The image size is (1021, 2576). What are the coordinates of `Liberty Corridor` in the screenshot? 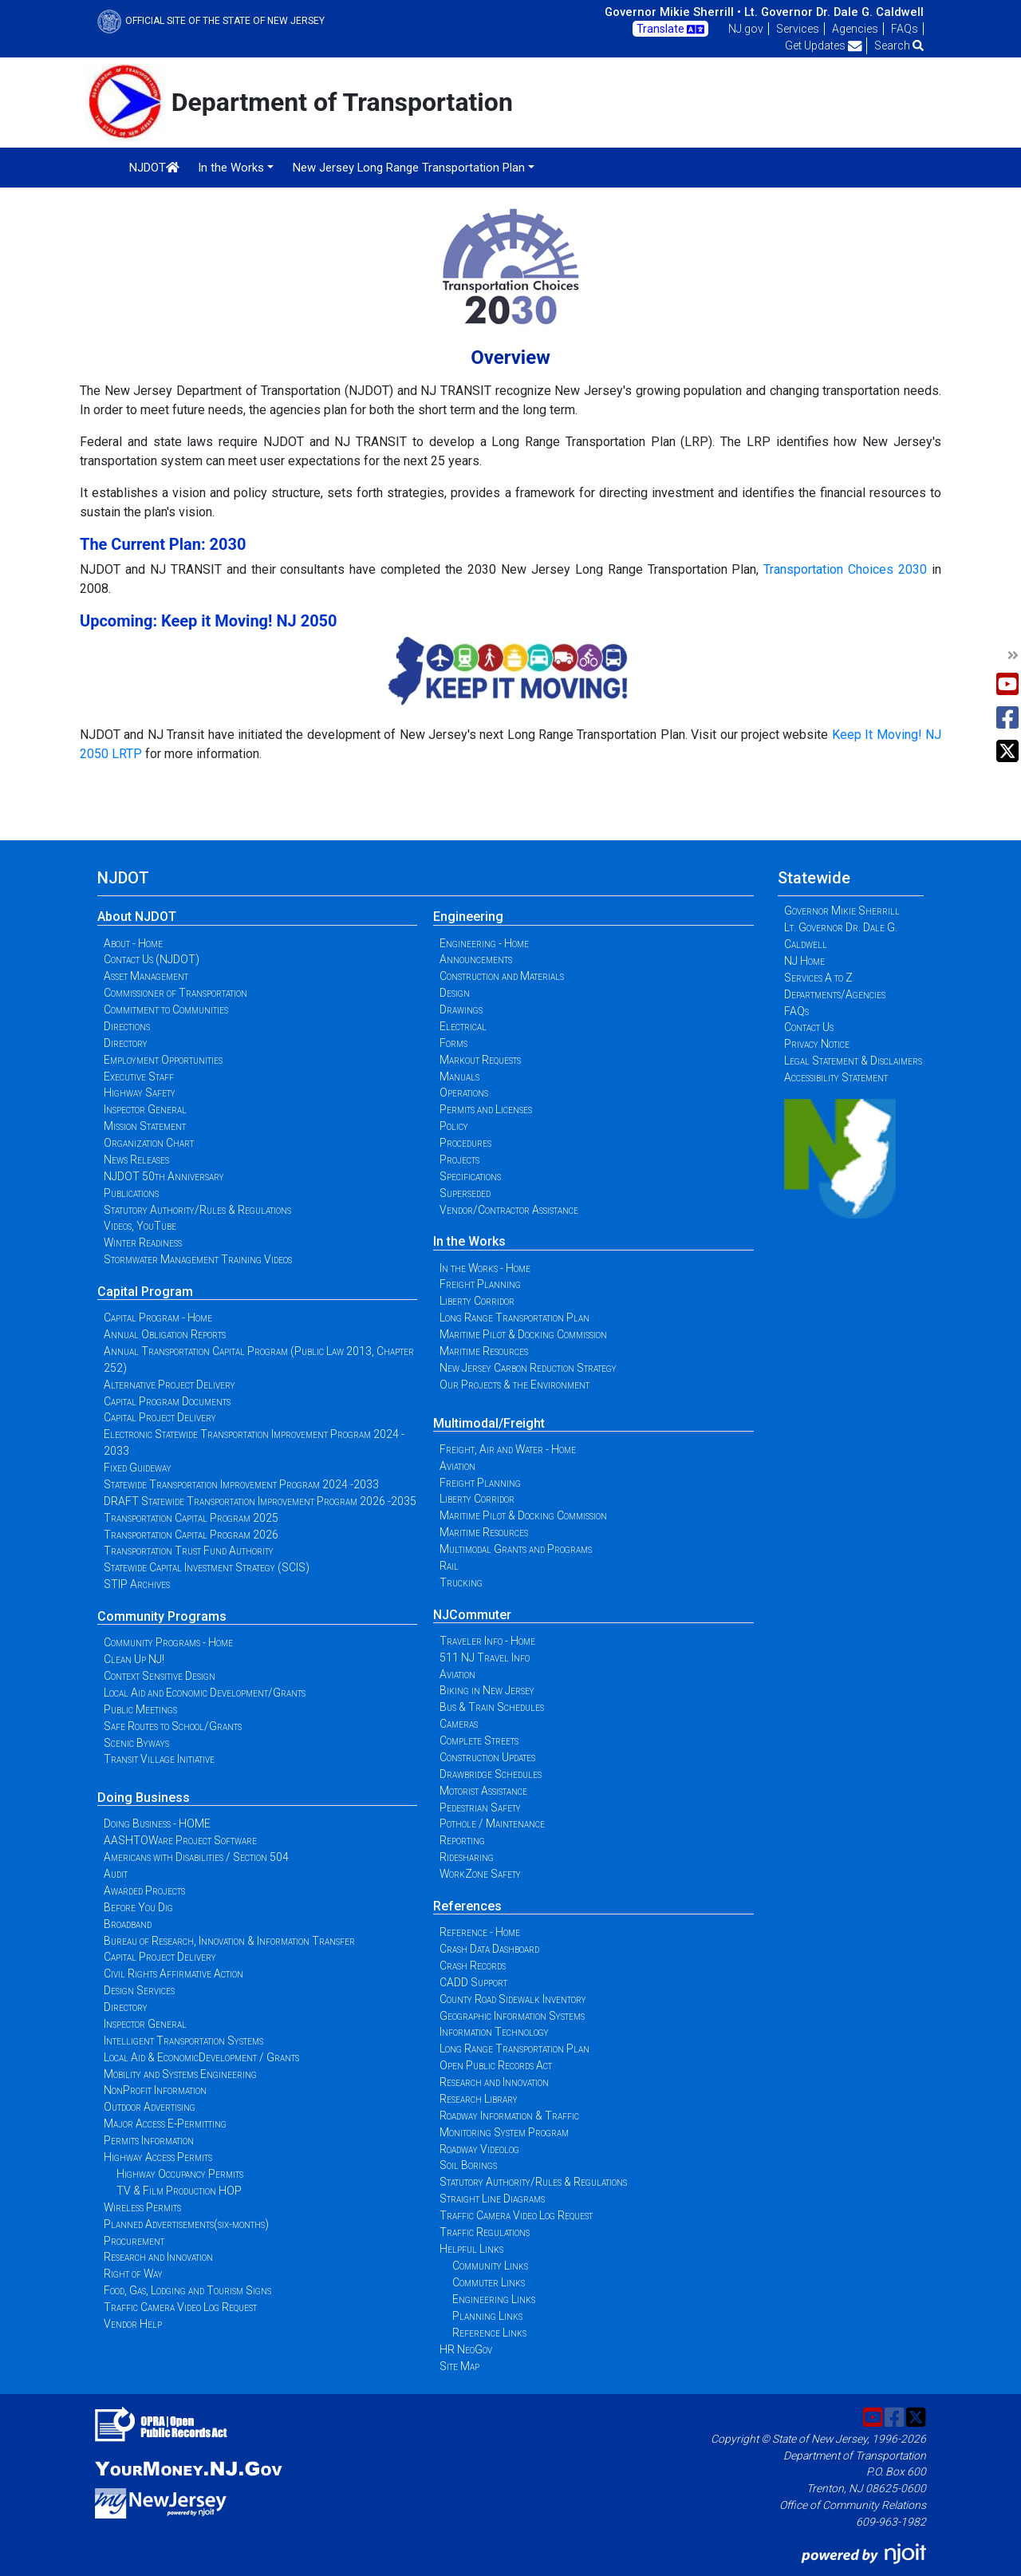 It's located at (477, 1300).